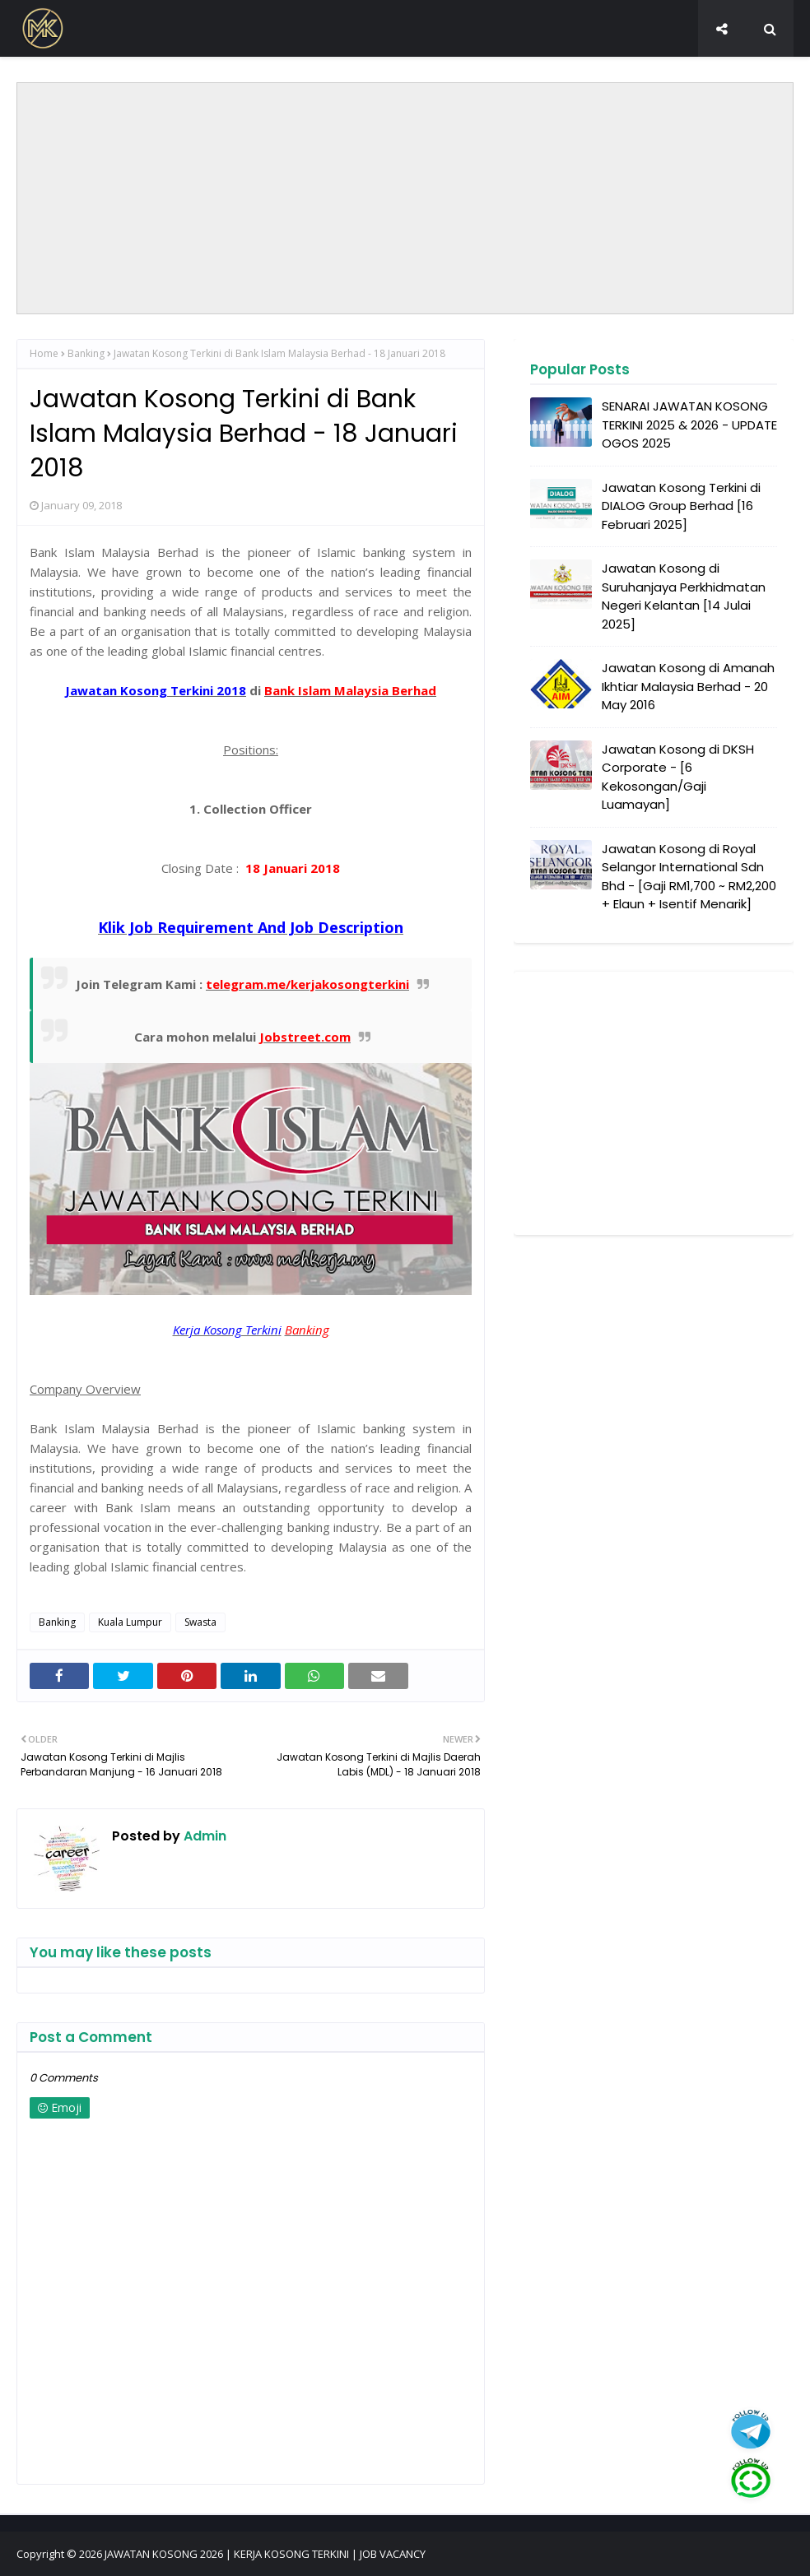 The image size is (810, 2576). What do you see at coordinates (86, 353) in the screenshot?
I see `Banking` at bounding box center [86, 353].